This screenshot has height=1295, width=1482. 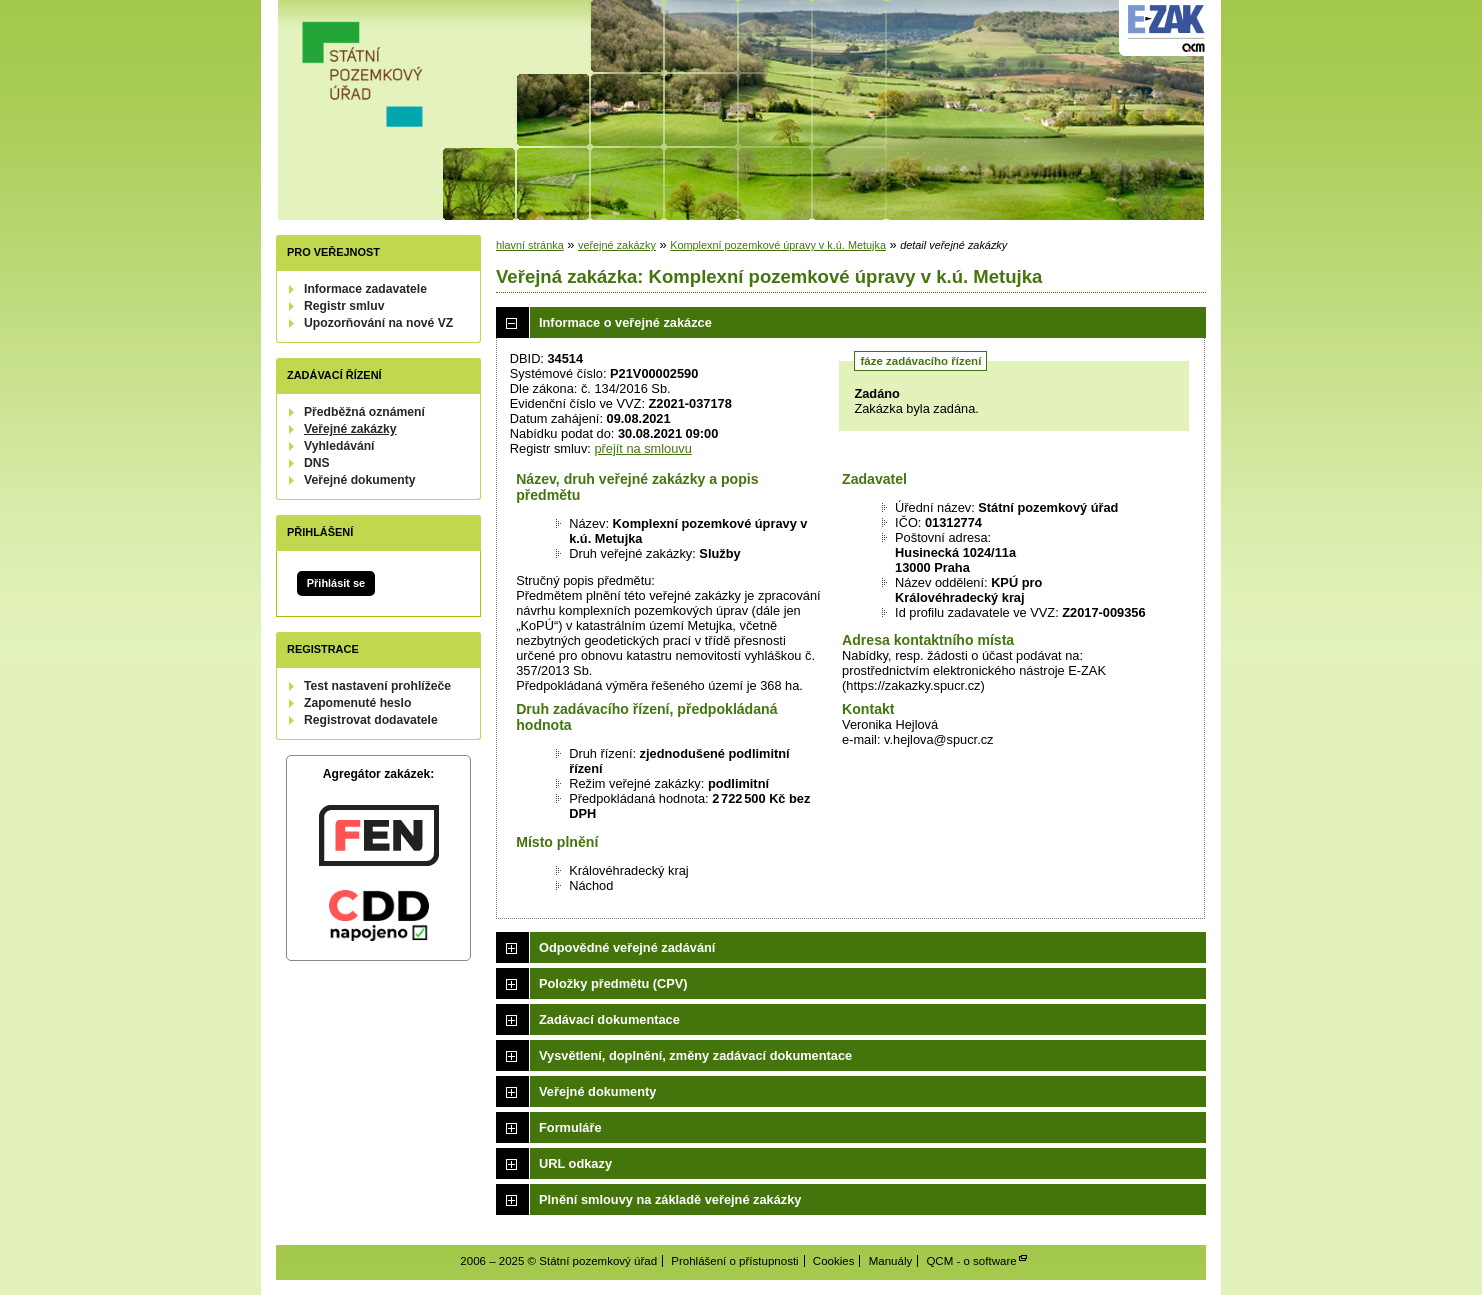 I want to click on Komplexní pozemkové úpravy v k.ú. Metujka, so click(x=778, y=245).